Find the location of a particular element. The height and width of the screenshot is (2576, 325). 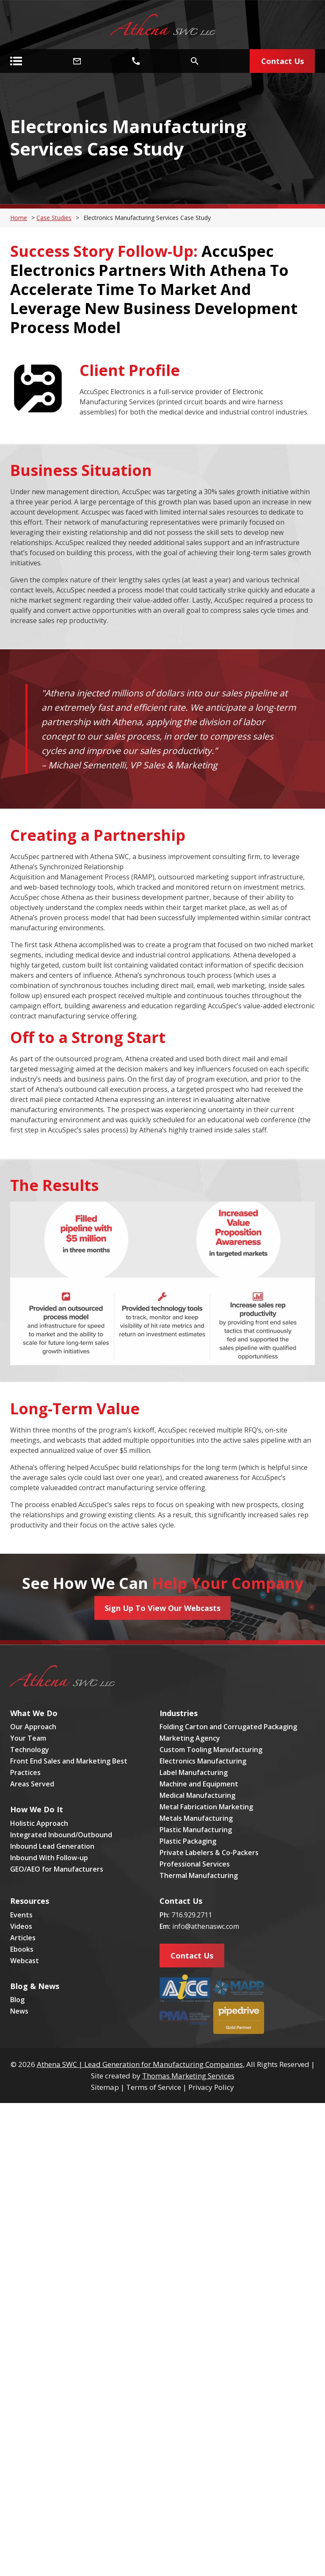

Medical Manufacturing is located at coordinates (197, 1795).